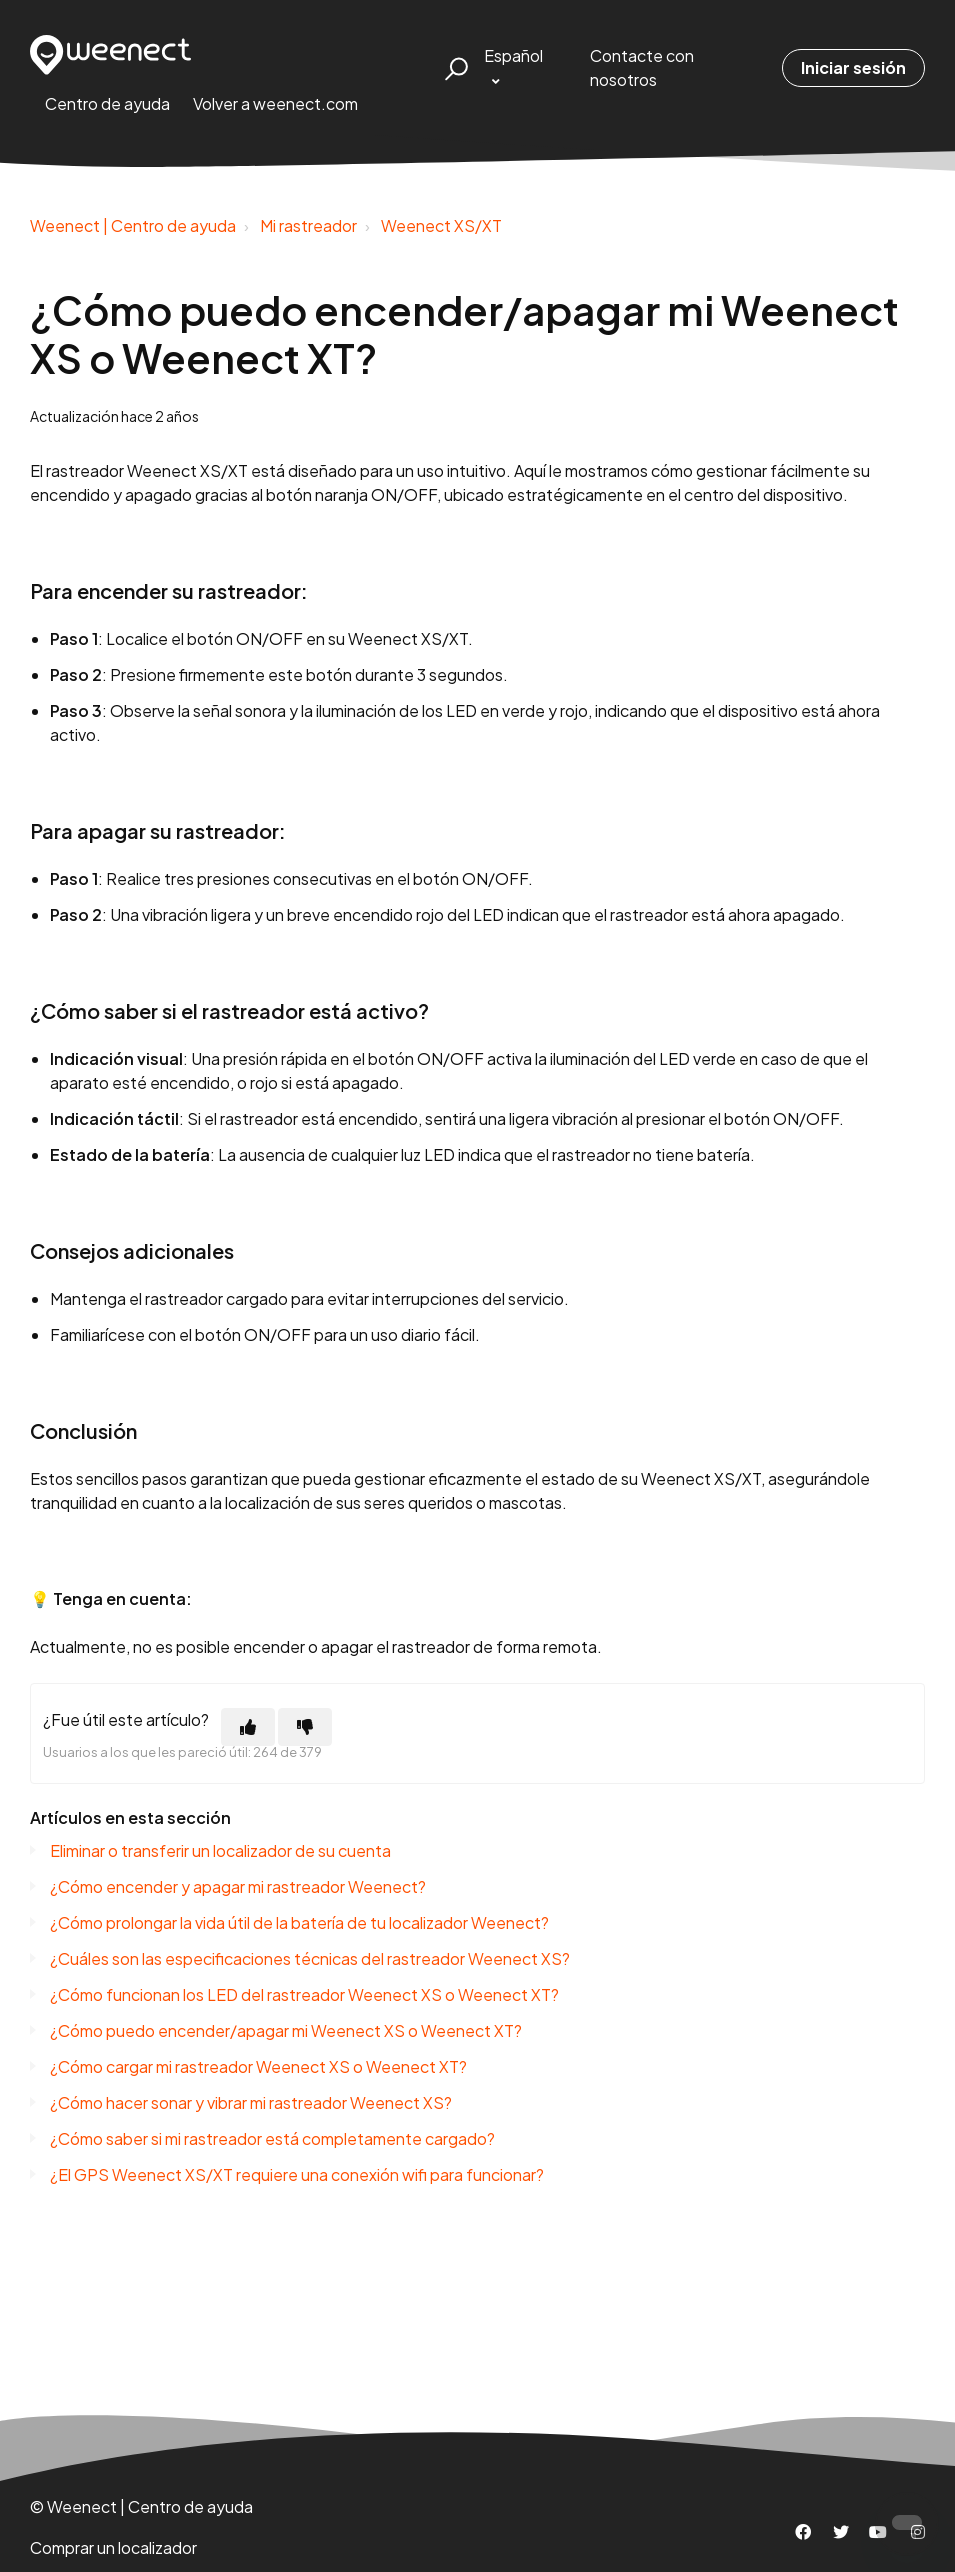 This screenshot has width=955, height=2572. I want to click on Español, so click(513, 55).